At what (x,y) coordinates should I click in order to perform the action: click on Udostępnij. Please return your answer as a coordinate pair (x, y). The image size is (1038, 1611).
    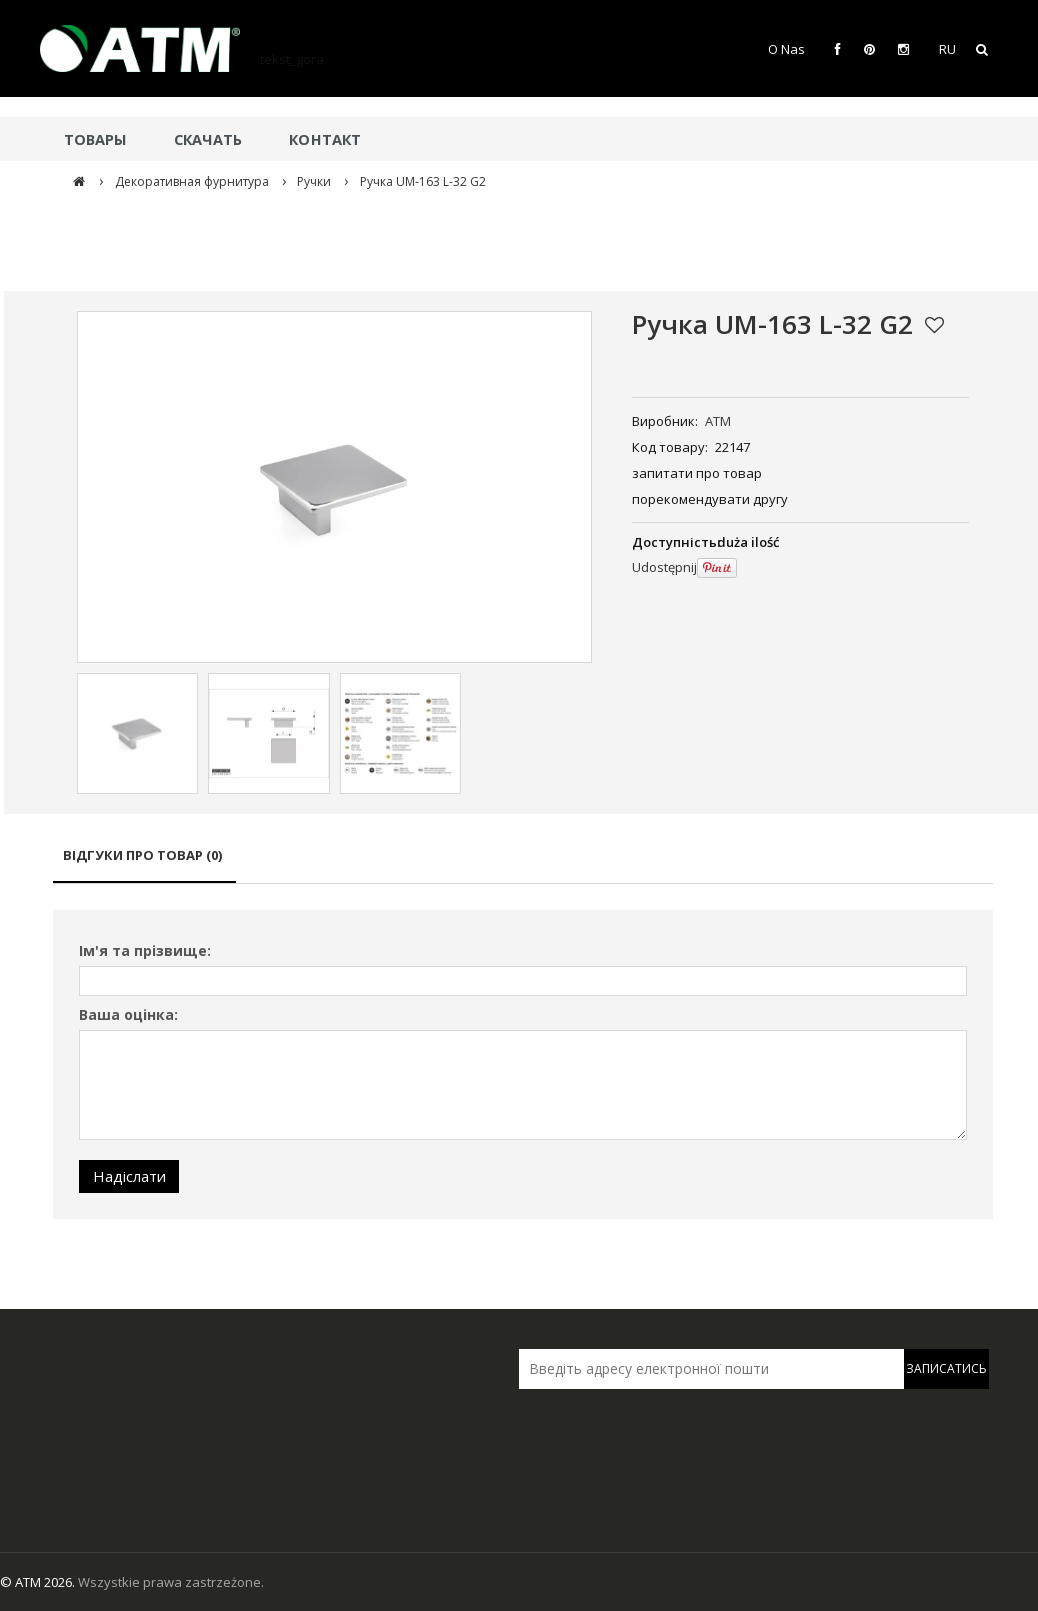
    Looking at the image, I should click on (664, 567).